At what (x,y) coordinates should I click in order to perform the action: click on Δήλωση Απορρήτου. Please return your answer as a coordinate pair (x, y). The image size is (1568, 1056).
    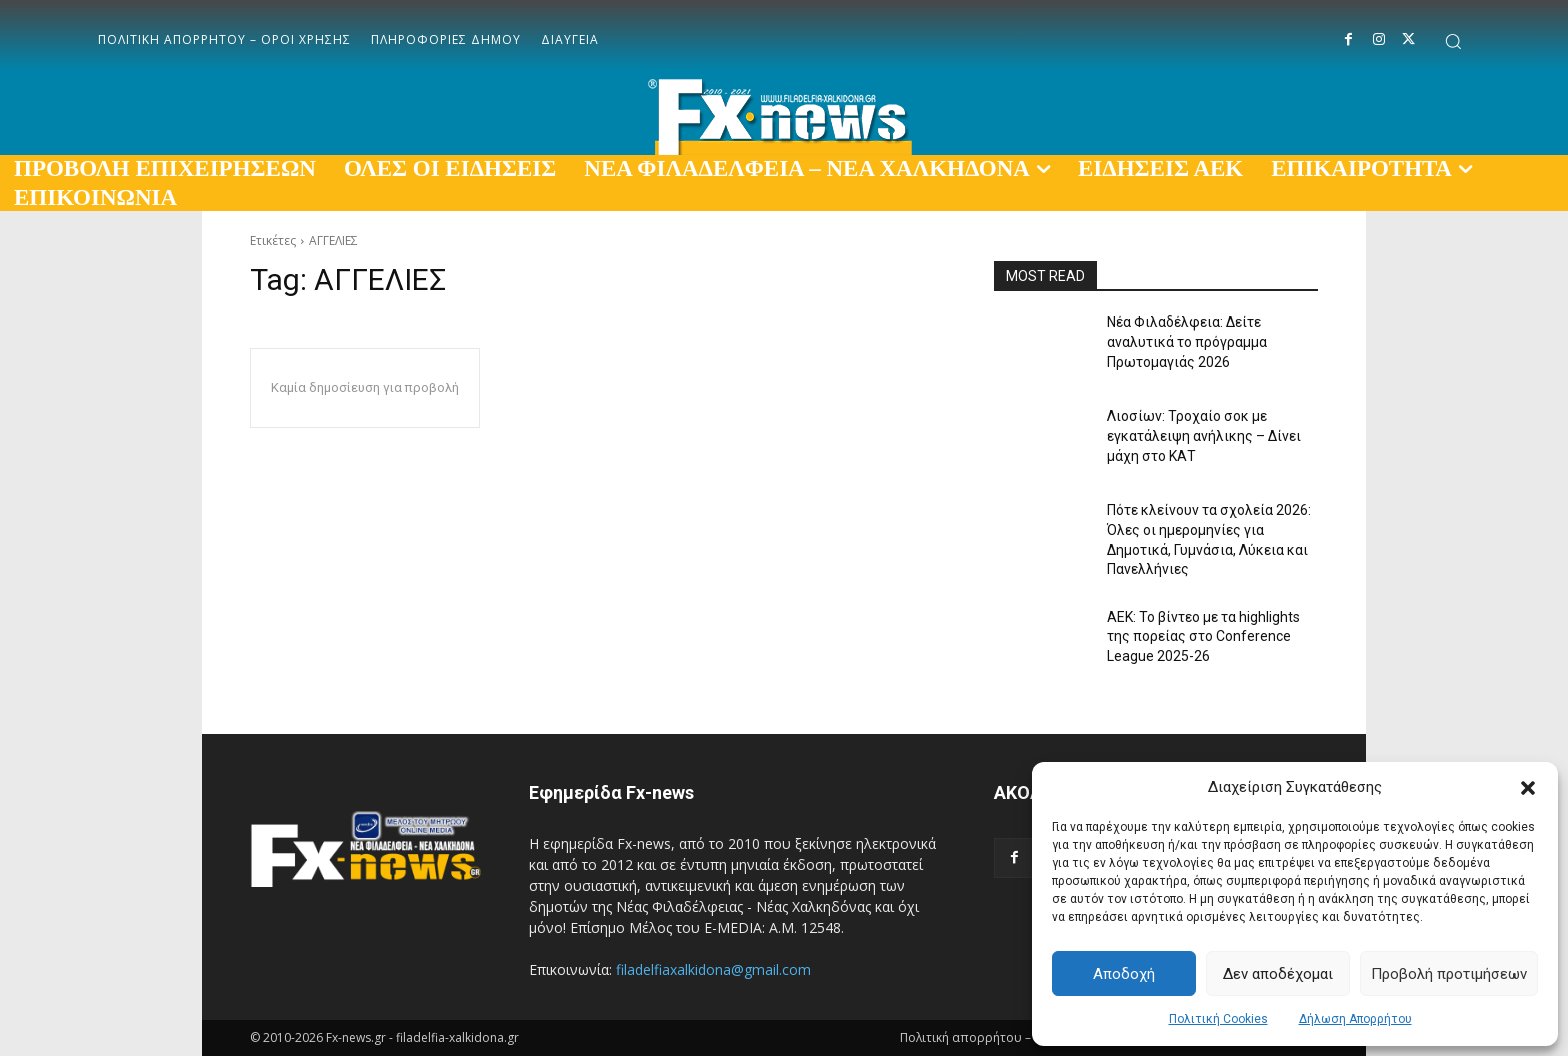
    Looking at the image, I should click on (1355, 1019).